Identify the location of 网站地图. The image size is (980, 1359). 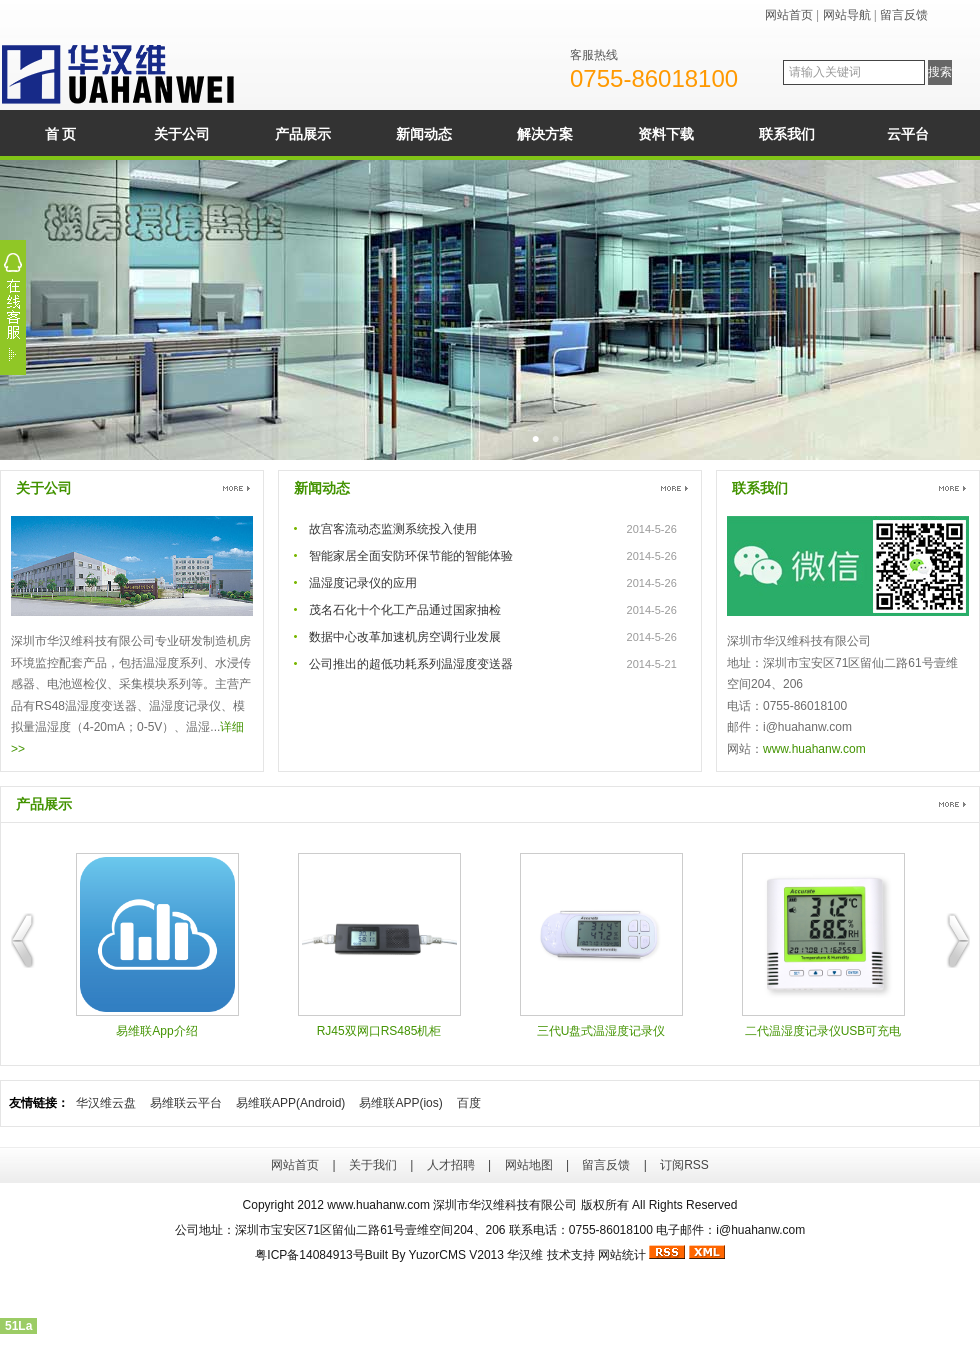
(529, 1165).